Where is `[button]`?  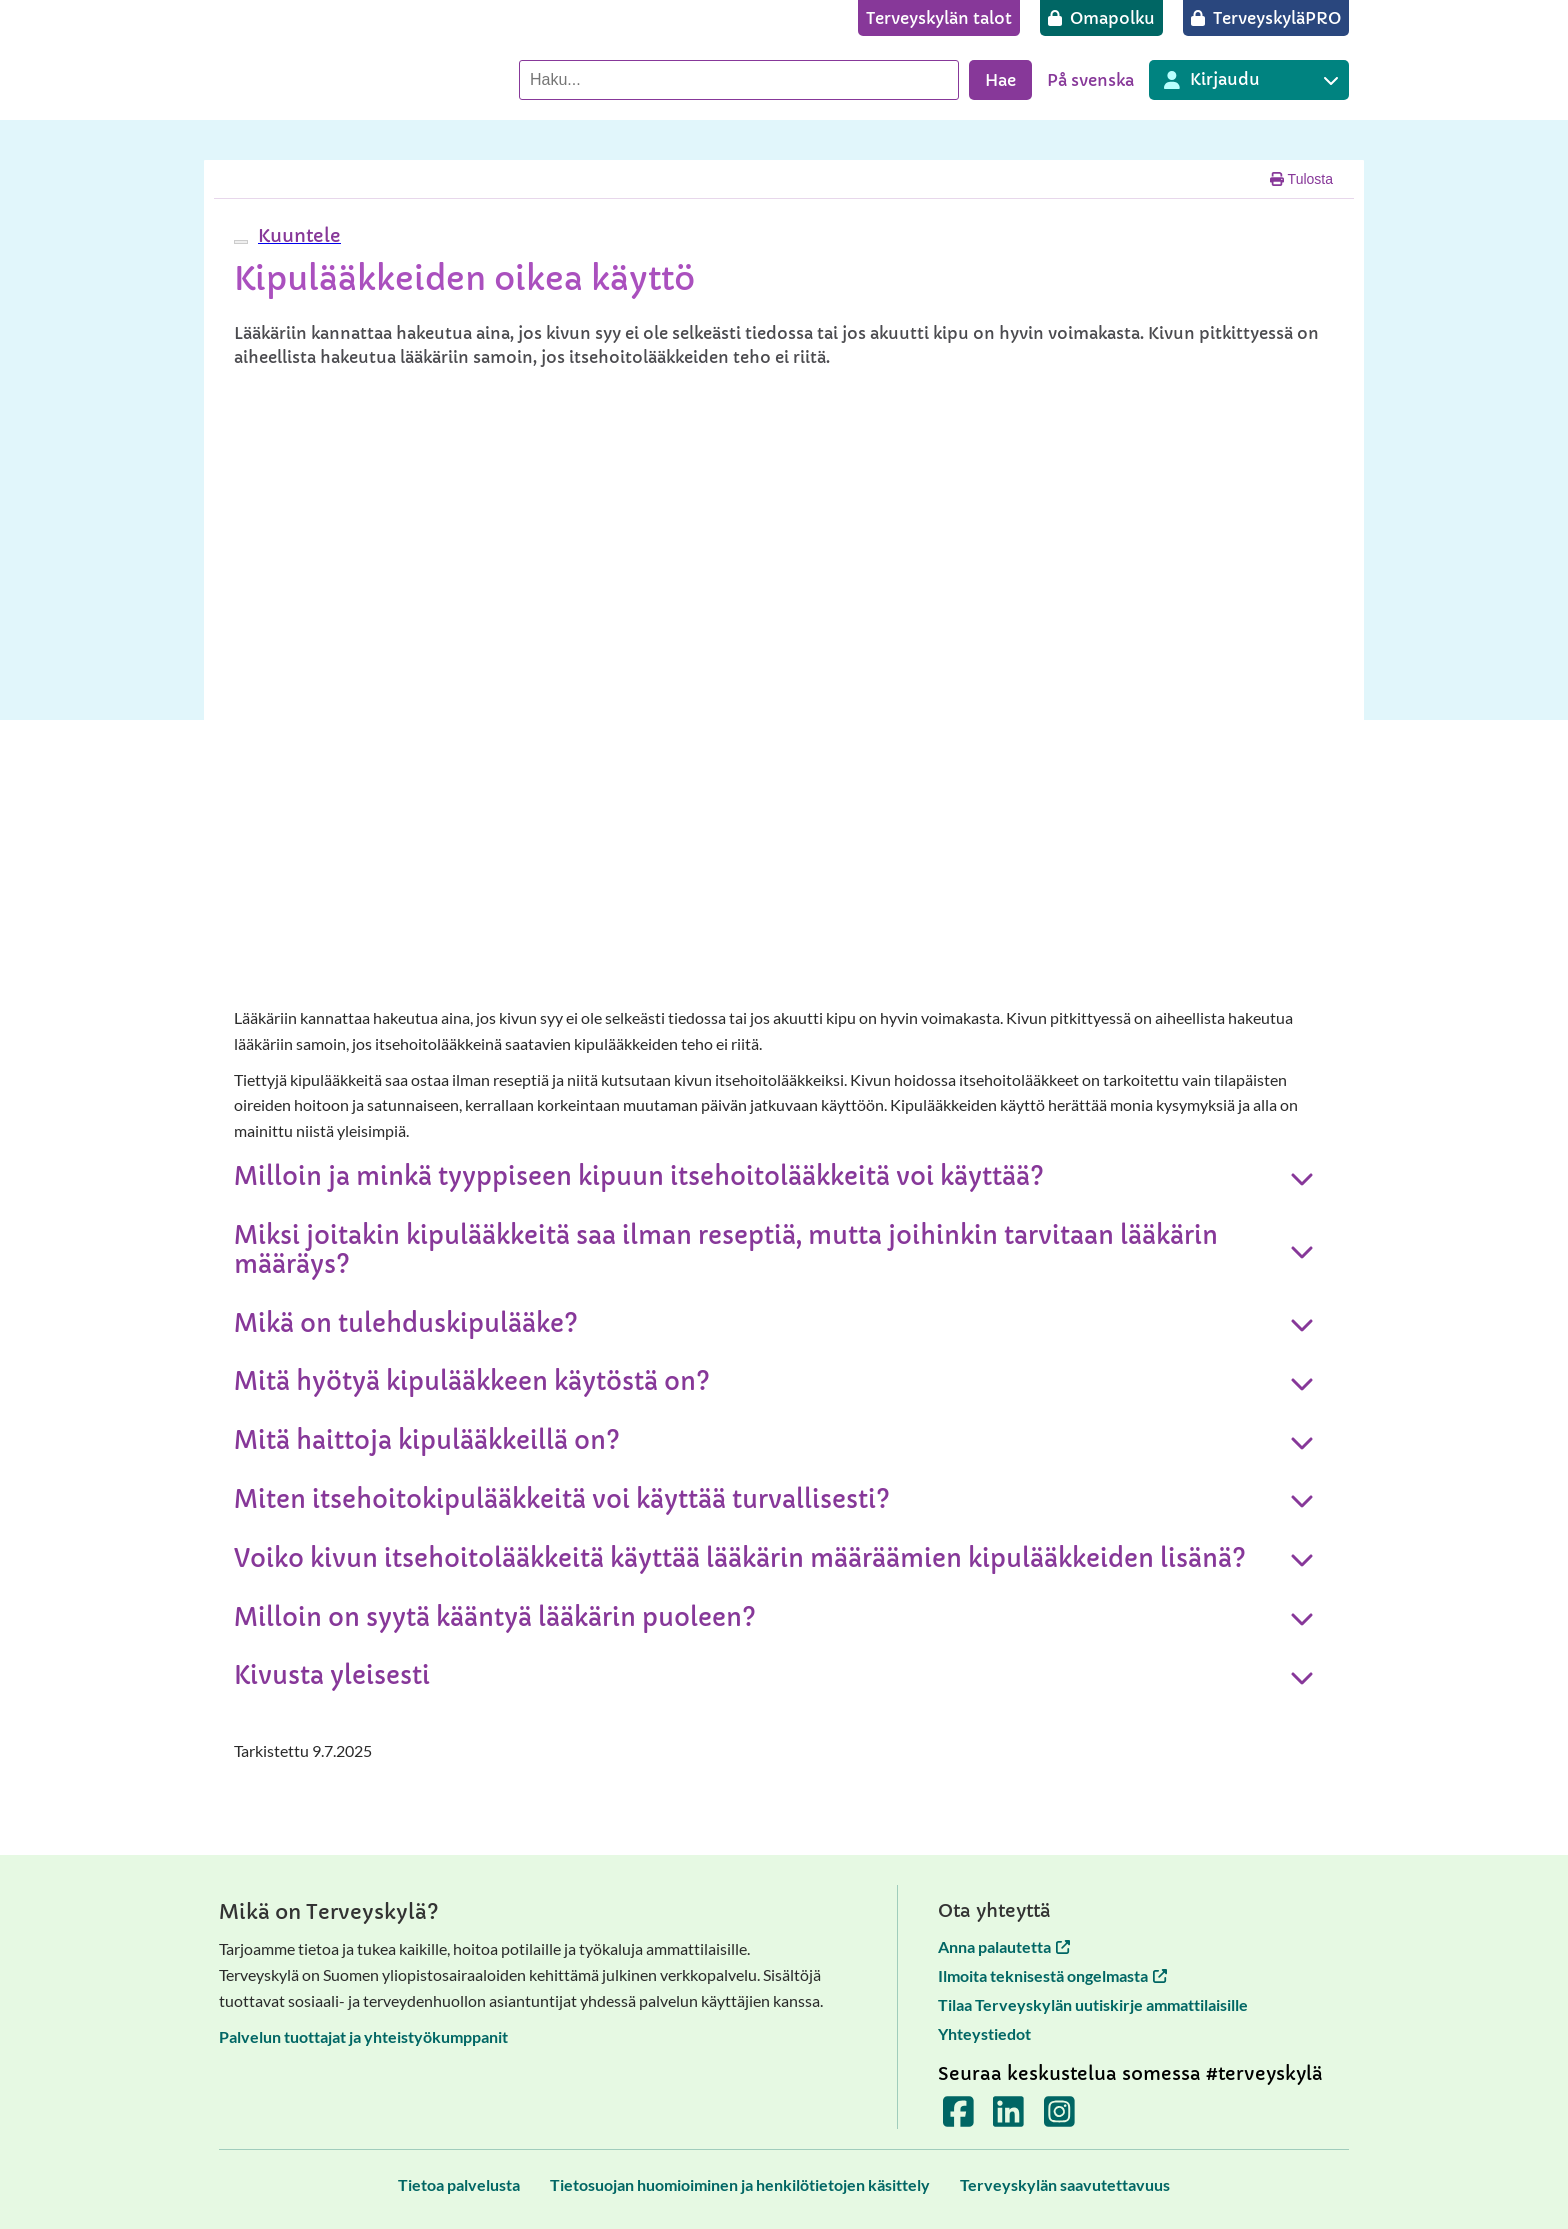 [button] is located at coordinates (297, 235).